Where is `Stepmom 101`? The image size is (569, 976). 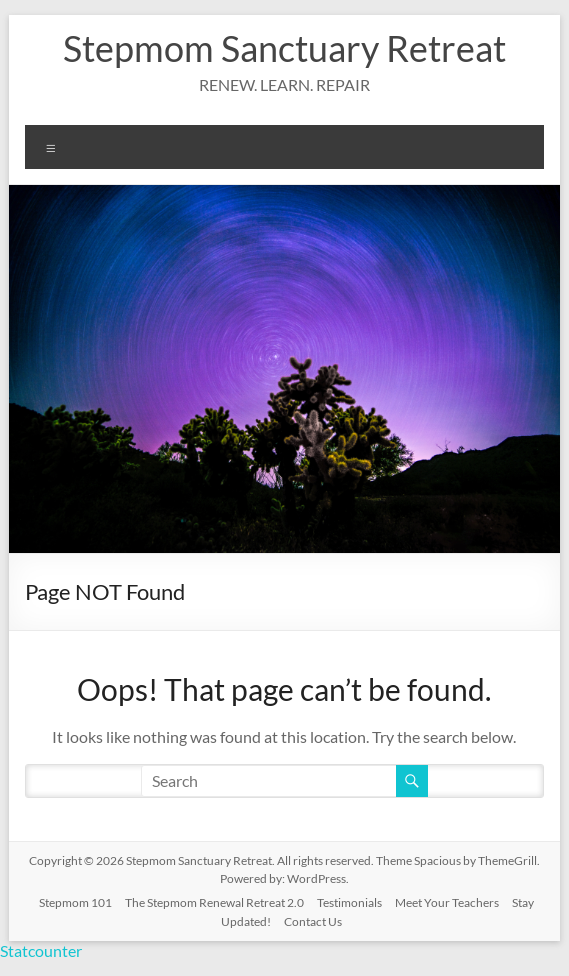 Stepmom 101 is located at coordinates (75, 902).